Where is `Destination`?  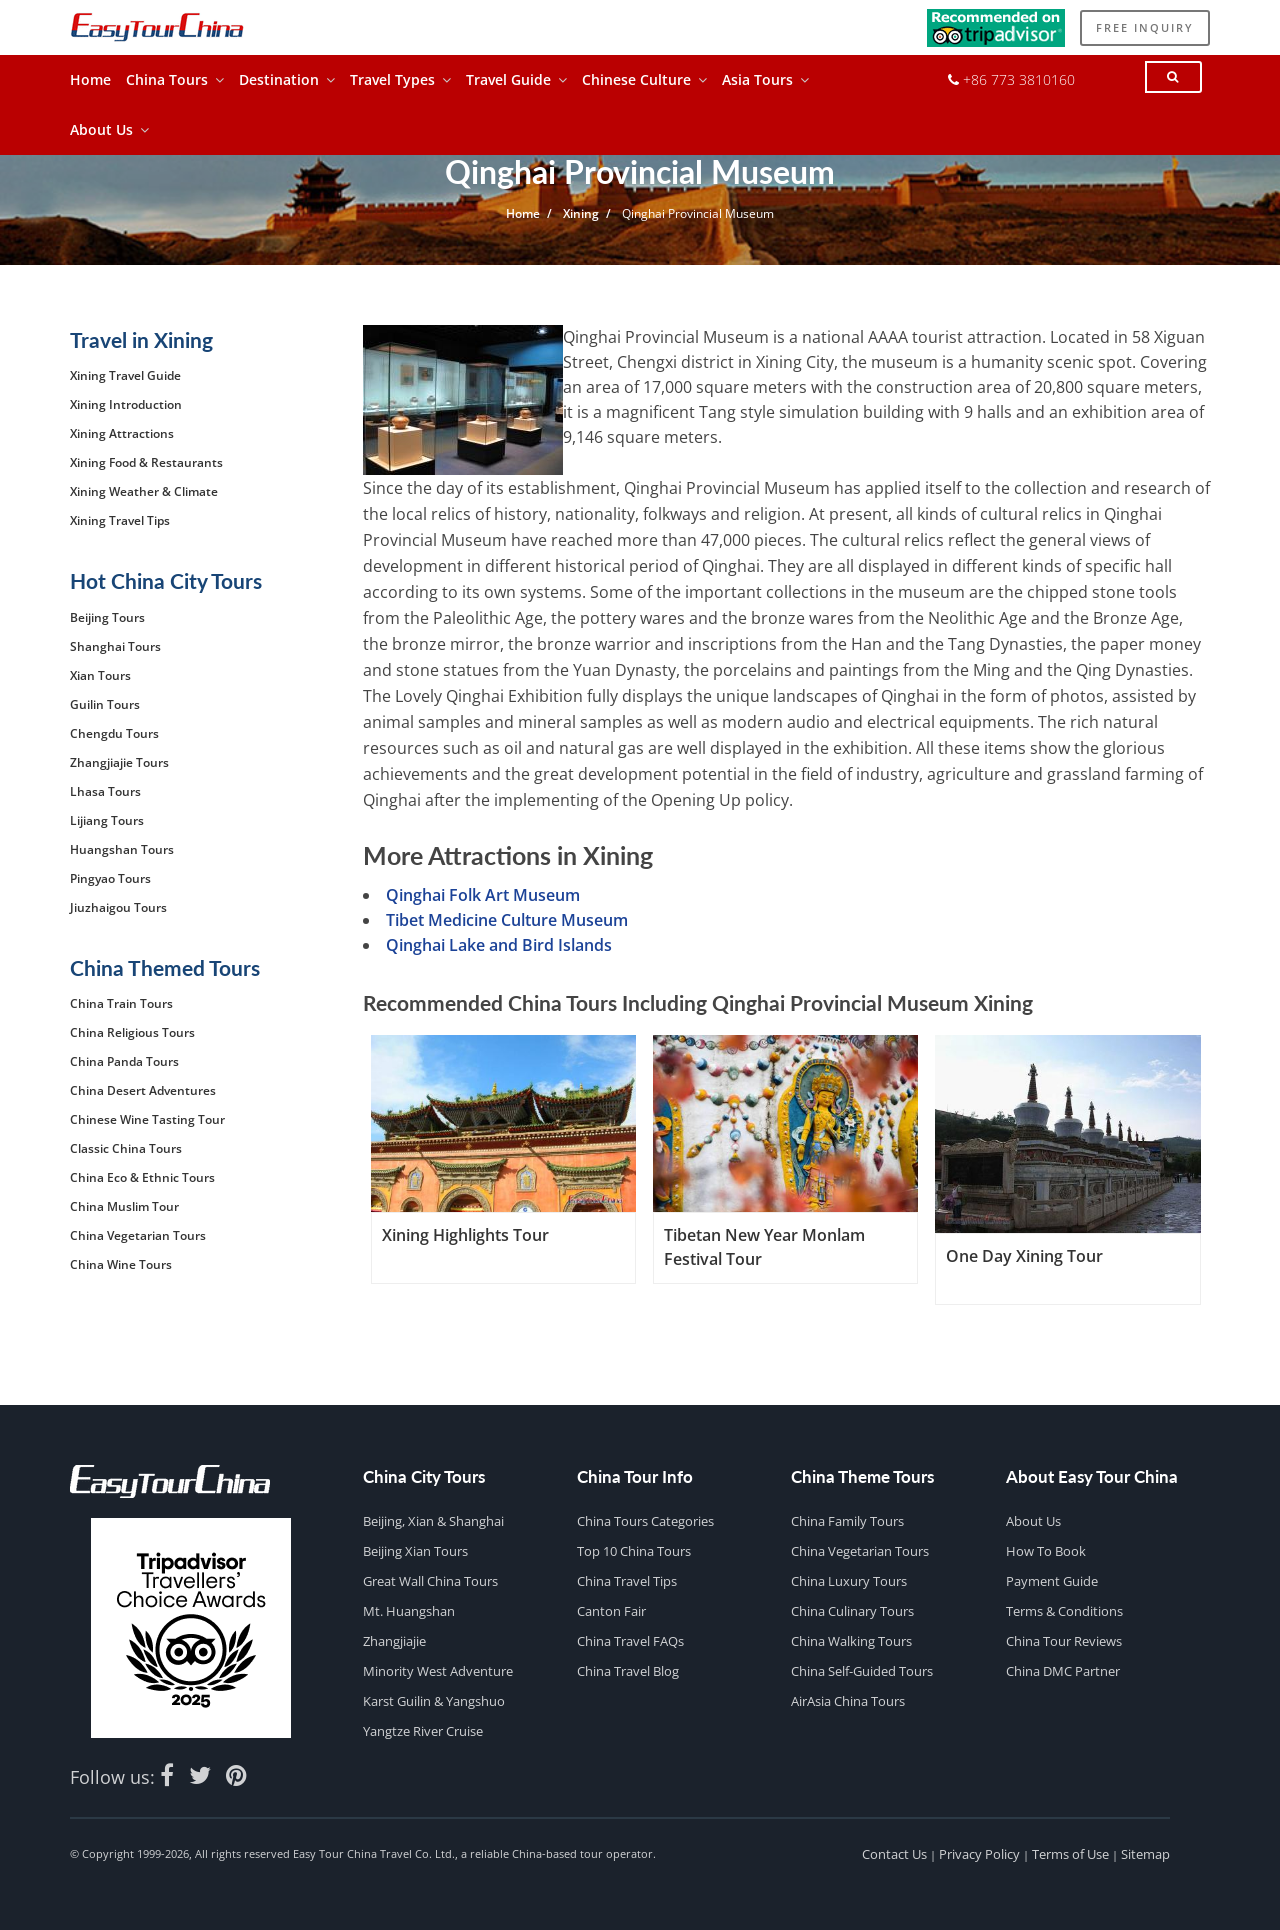
Destination is located at coordinates (287, 84).